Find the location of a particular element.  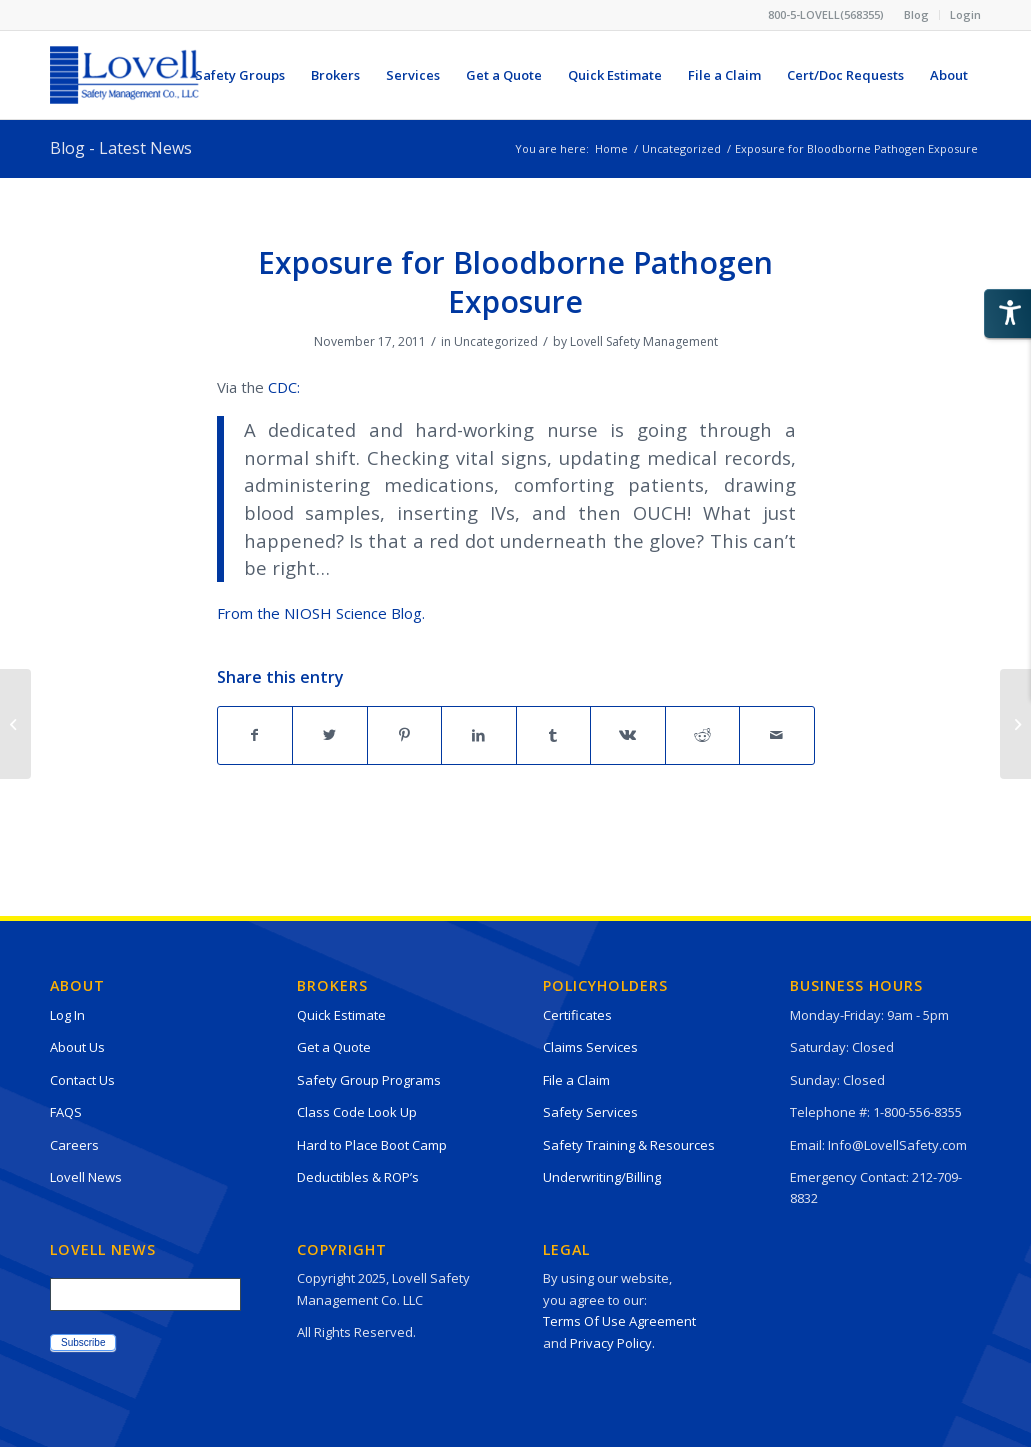

Get a Quote is located at coordinates (334, 1047).